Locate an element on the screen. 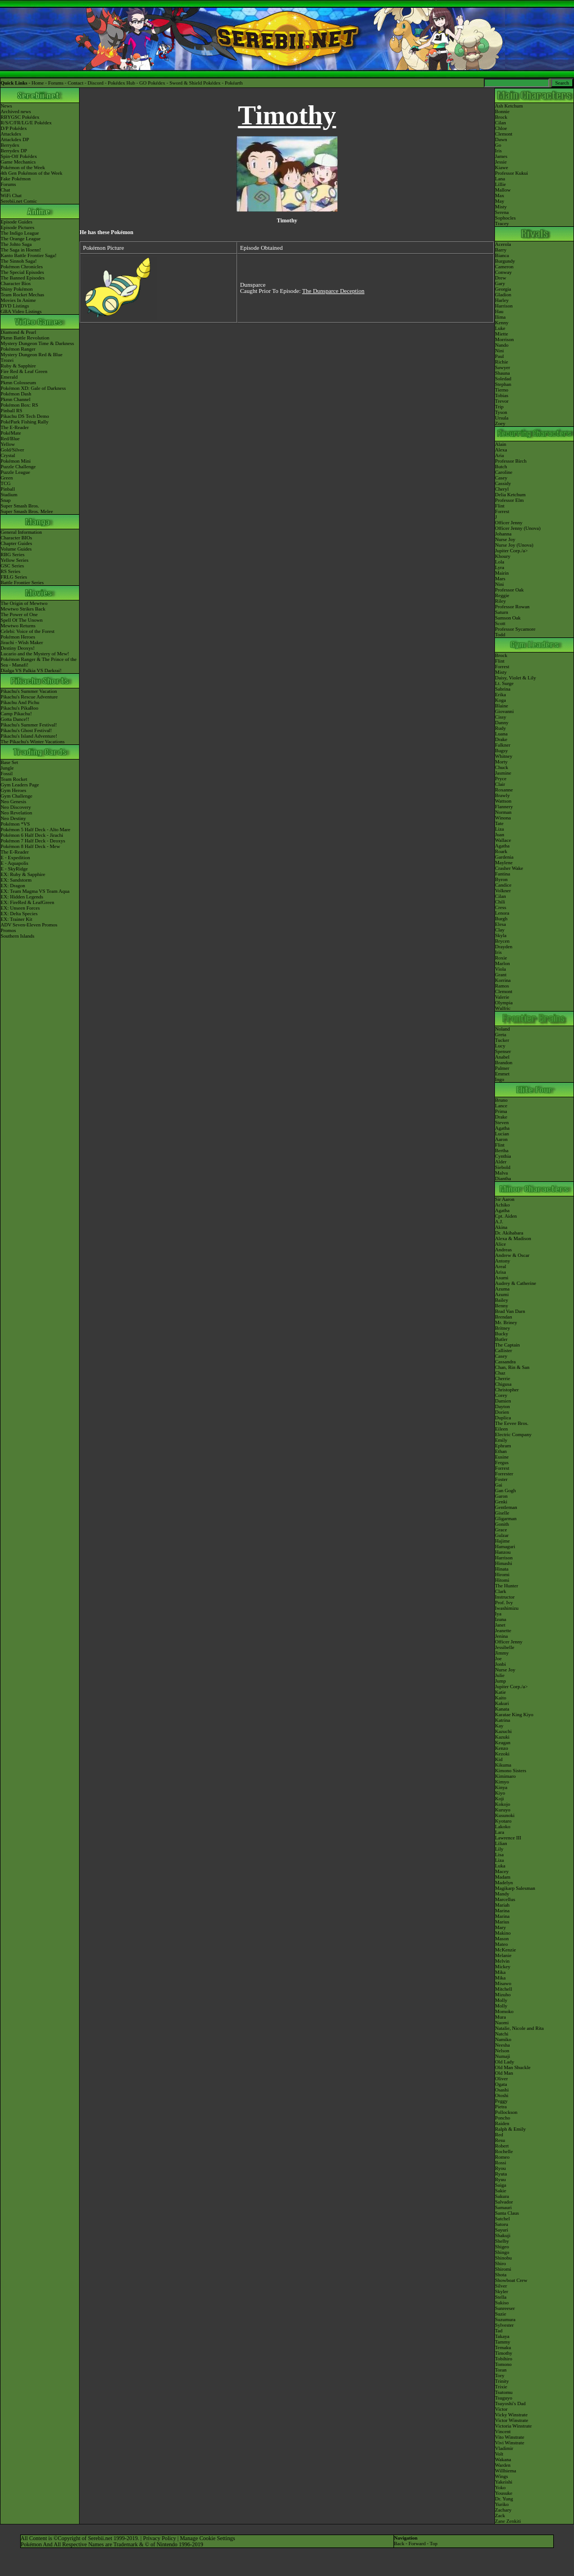 Image resolution: width=574 pixels, height=2576 pixels. Bucky is located at coordinates (501, 1333).